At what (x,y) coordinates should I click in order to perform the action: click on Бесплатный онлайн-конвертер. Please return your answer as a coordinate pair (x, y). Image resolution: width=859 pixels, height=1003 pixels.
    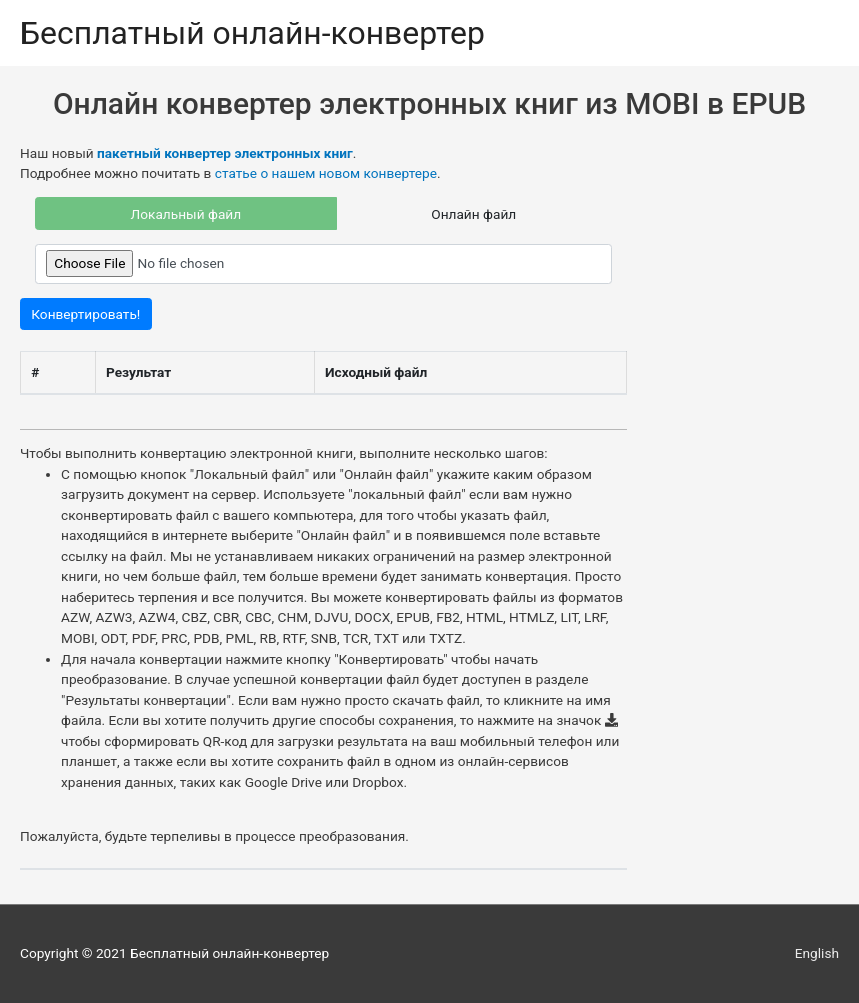
    Looking at the image, I should click on (252, 33).